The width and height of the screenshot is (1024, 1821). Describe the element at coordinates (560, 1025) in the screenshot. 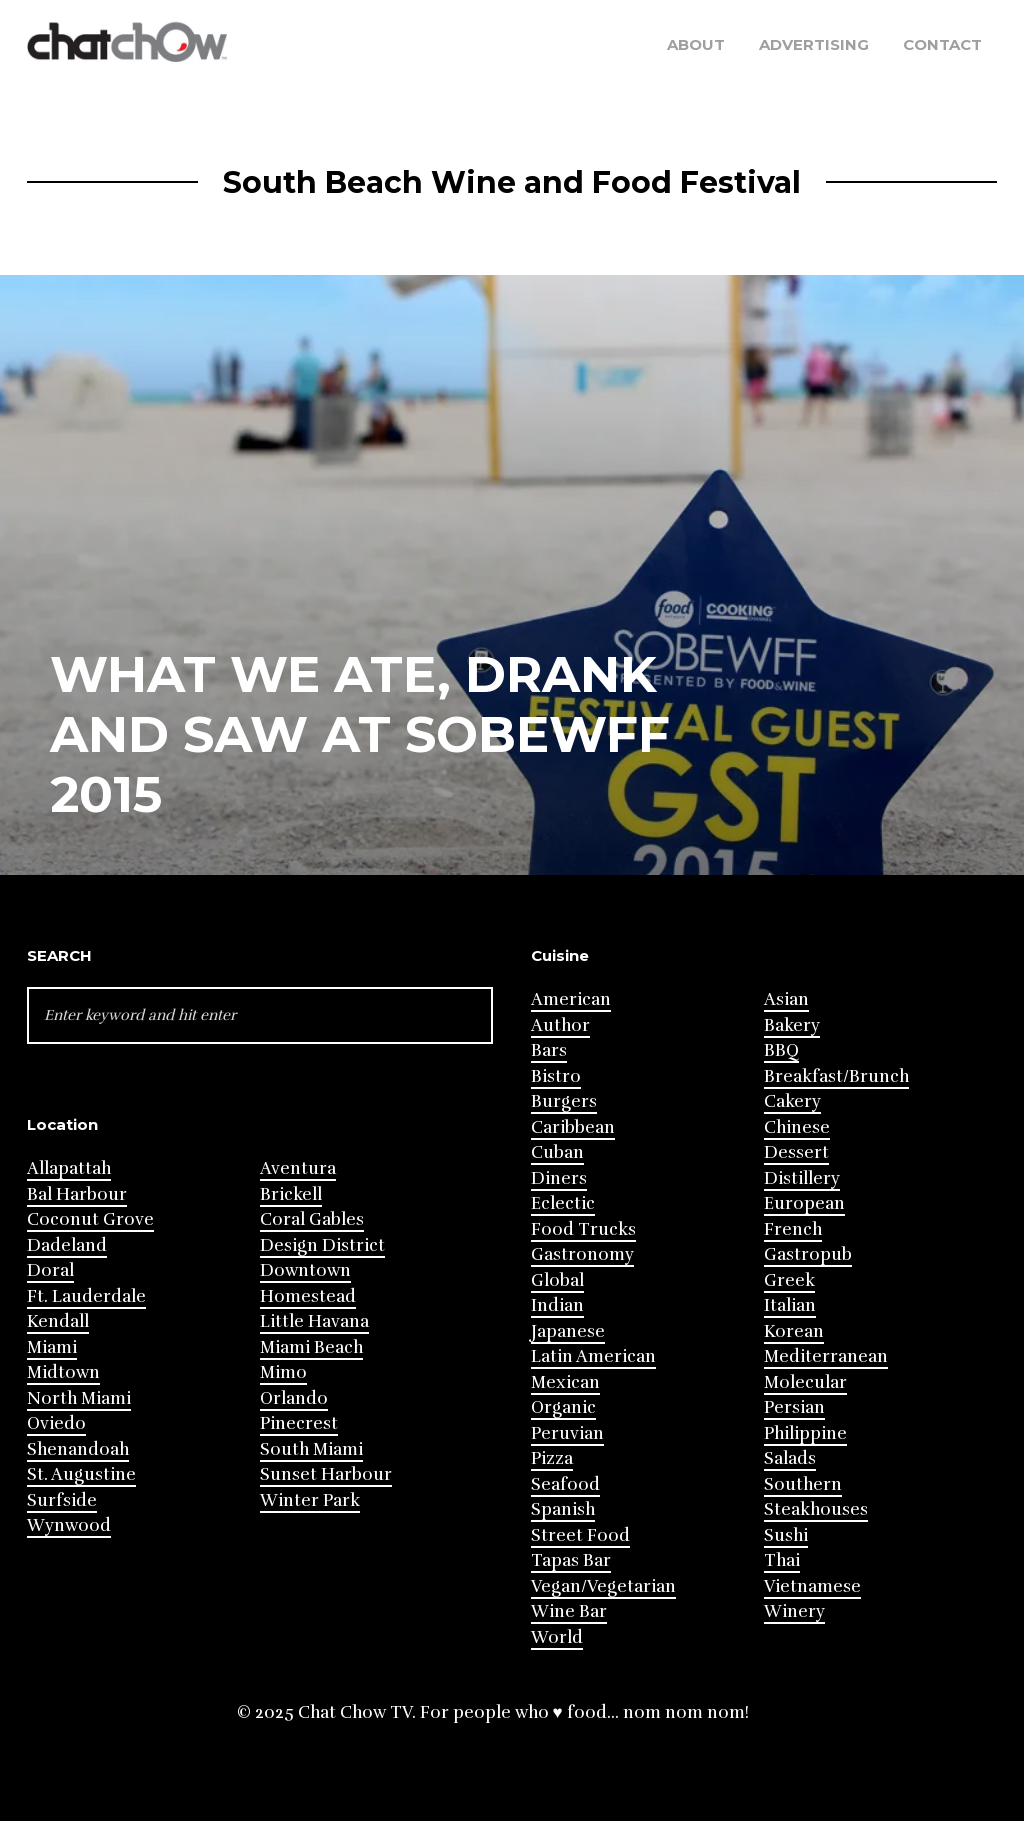

I see `Author` at that location.